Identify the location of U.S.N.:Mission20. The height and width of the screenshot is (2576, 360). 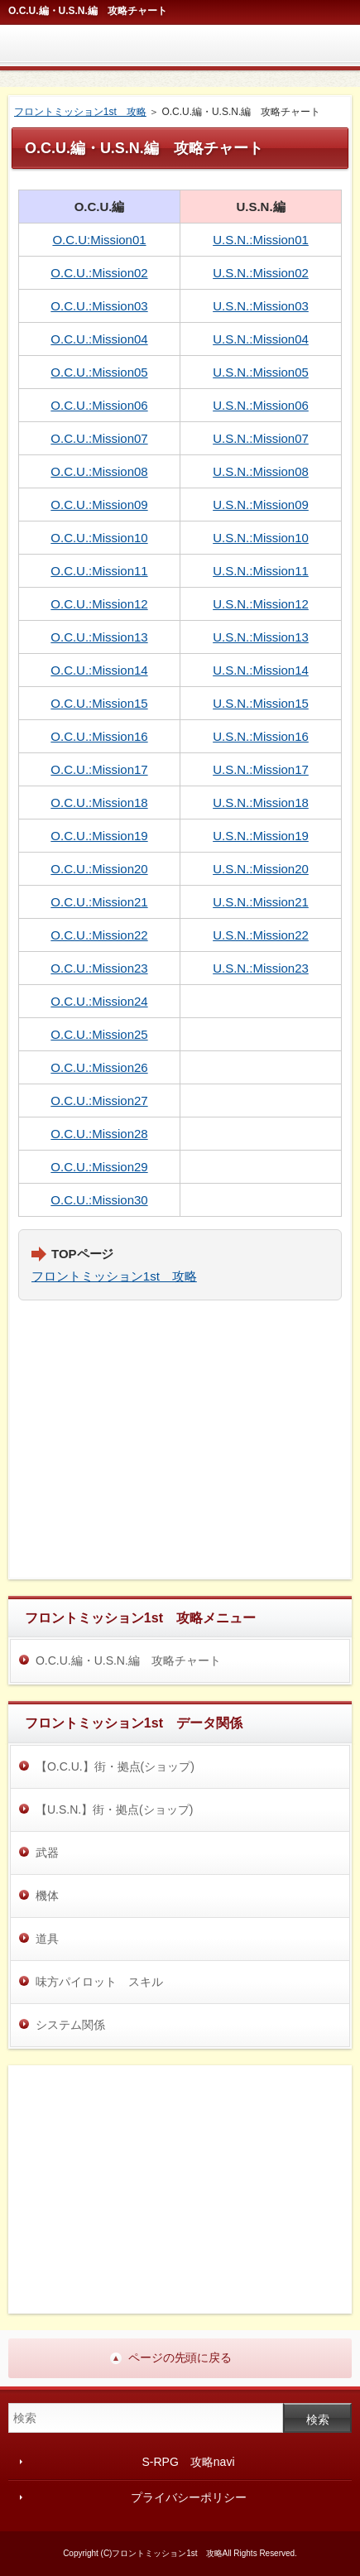
(261, 869).